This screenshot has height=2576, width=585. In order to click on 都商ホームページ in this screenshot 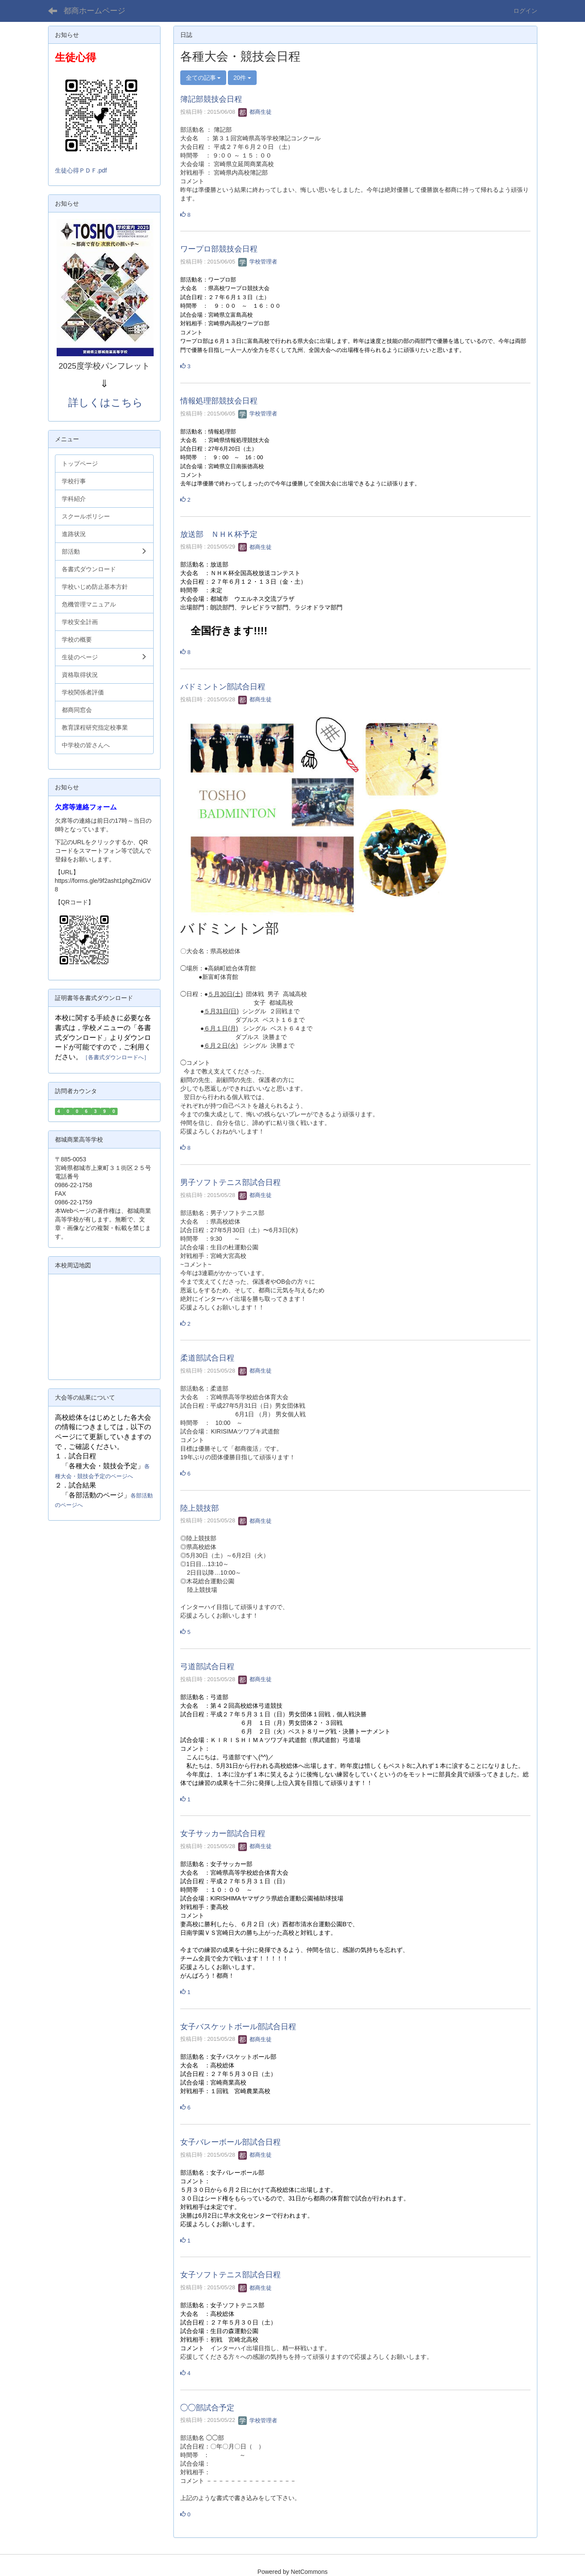, I will do `click(94, 10)`.